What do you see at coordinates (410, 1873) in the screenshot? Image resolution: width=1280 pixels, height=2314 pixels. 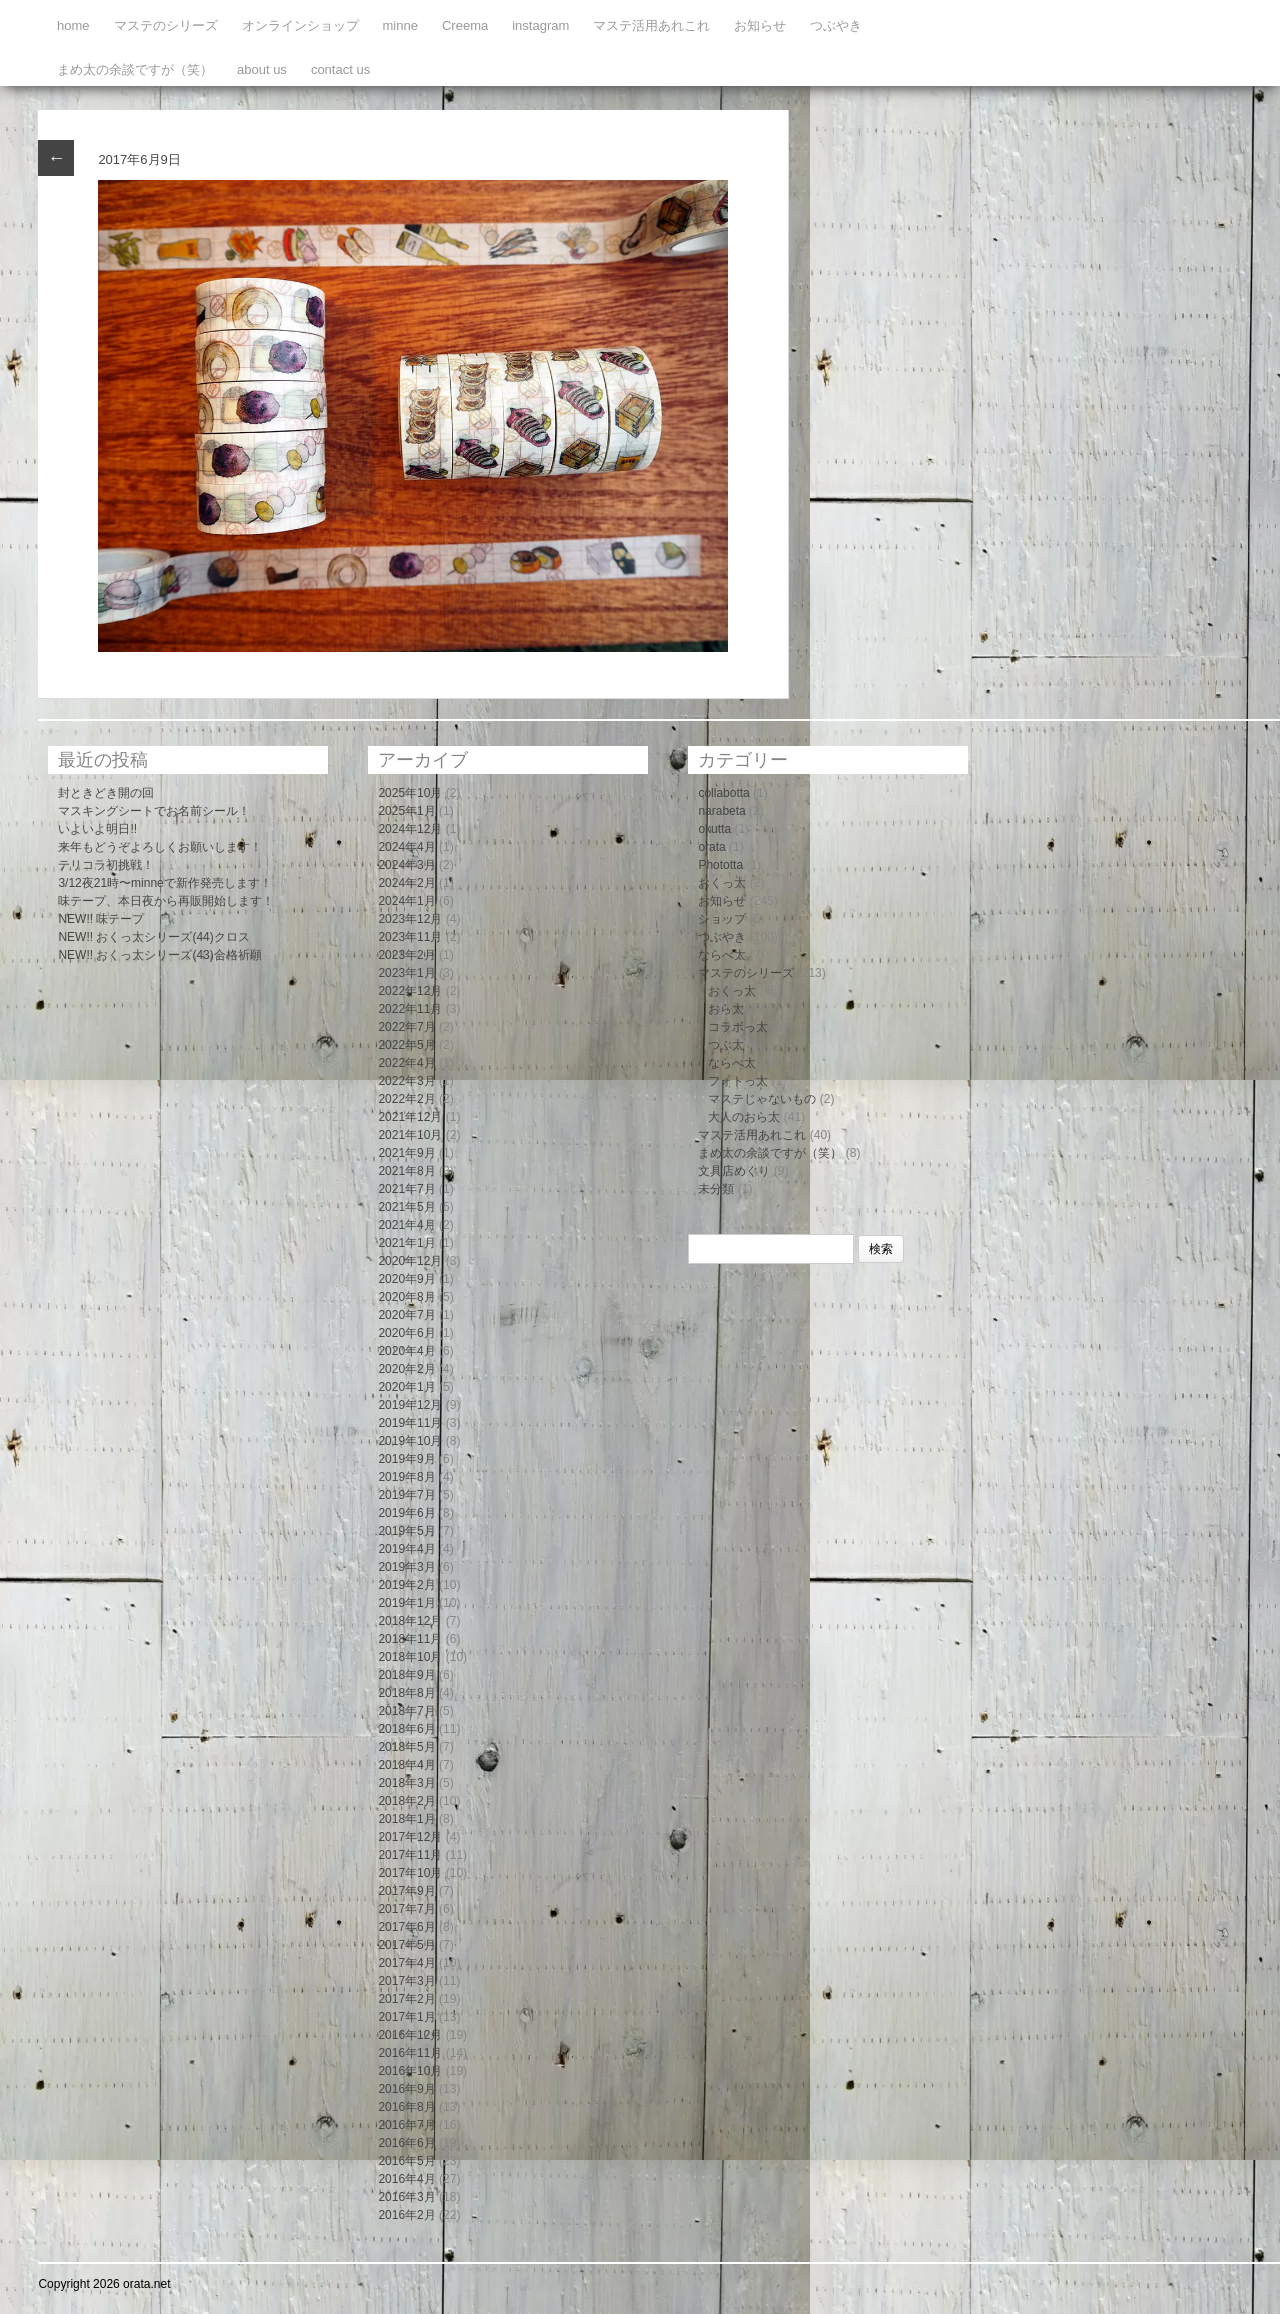 I see `2017年10月` at bounding box center [410, 1873].